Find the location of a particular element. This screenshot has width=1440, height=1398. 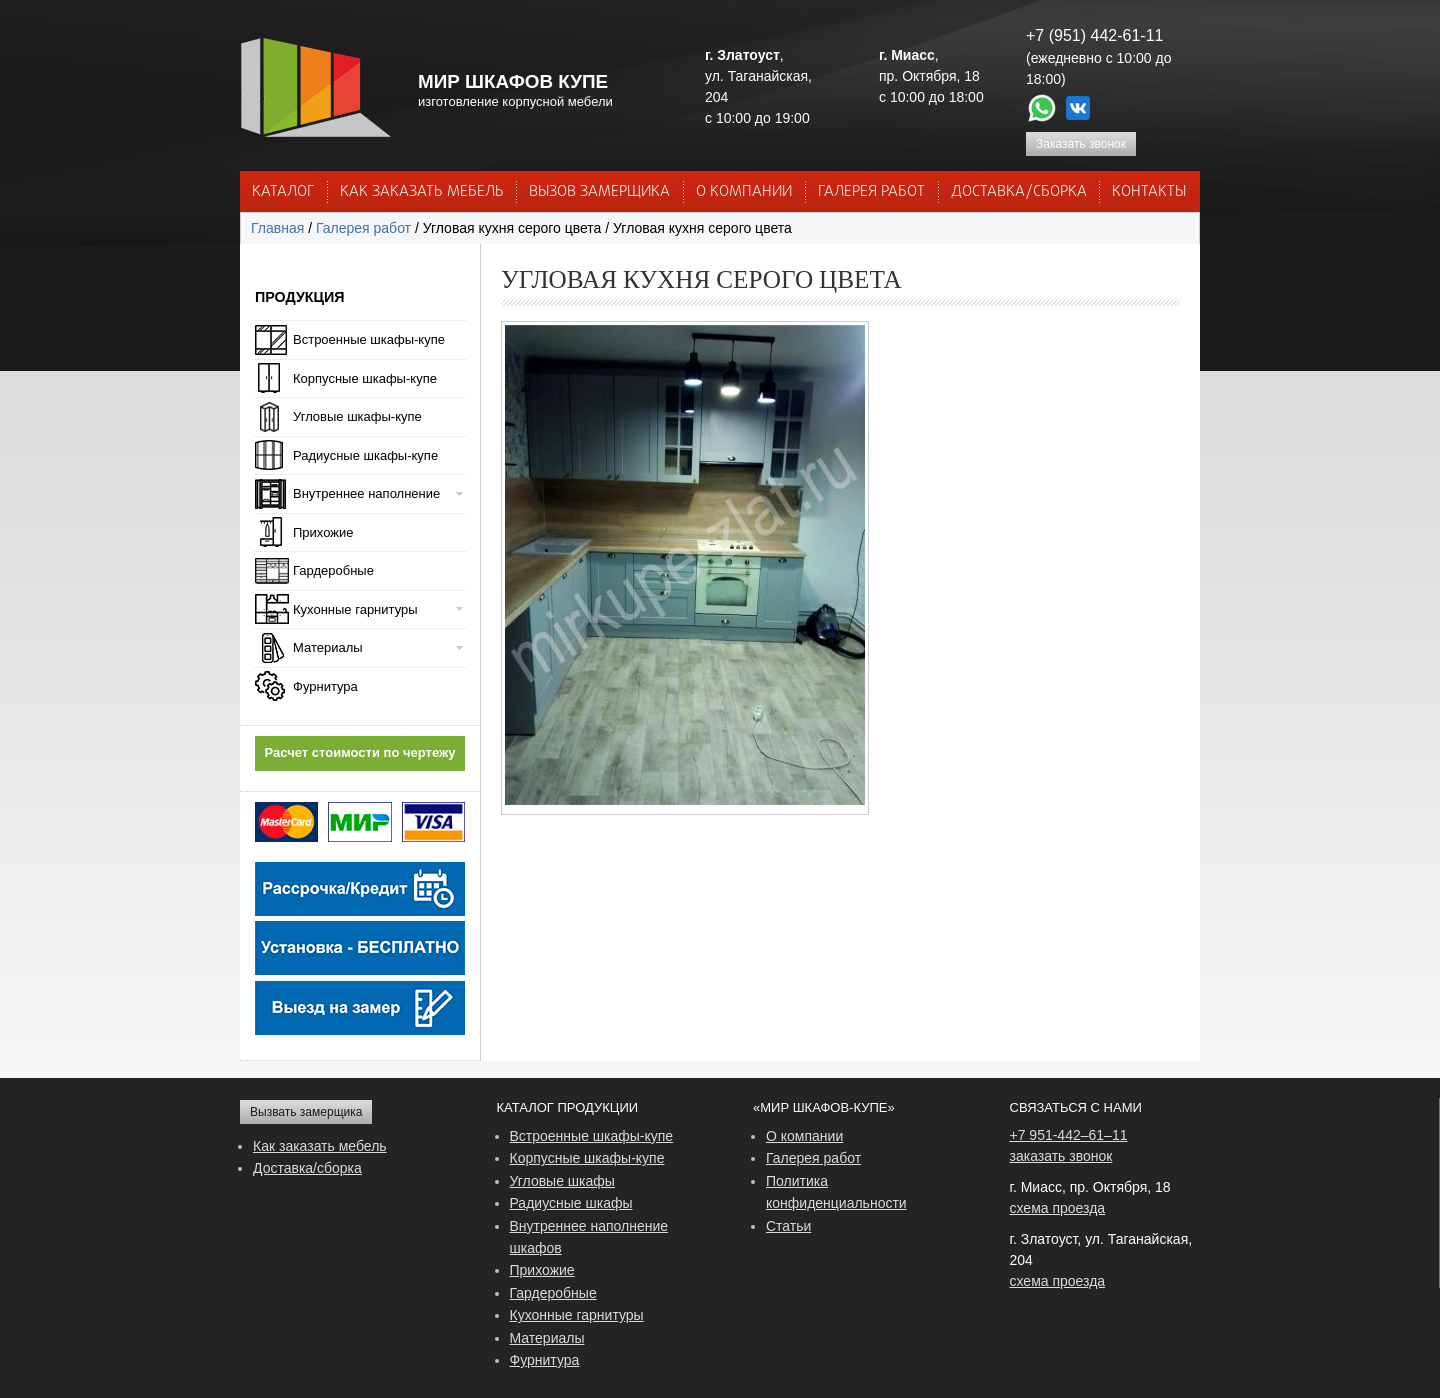

ВЫЗОВ ЗАМЕРЩИКА is located at coordinates (599, 192).